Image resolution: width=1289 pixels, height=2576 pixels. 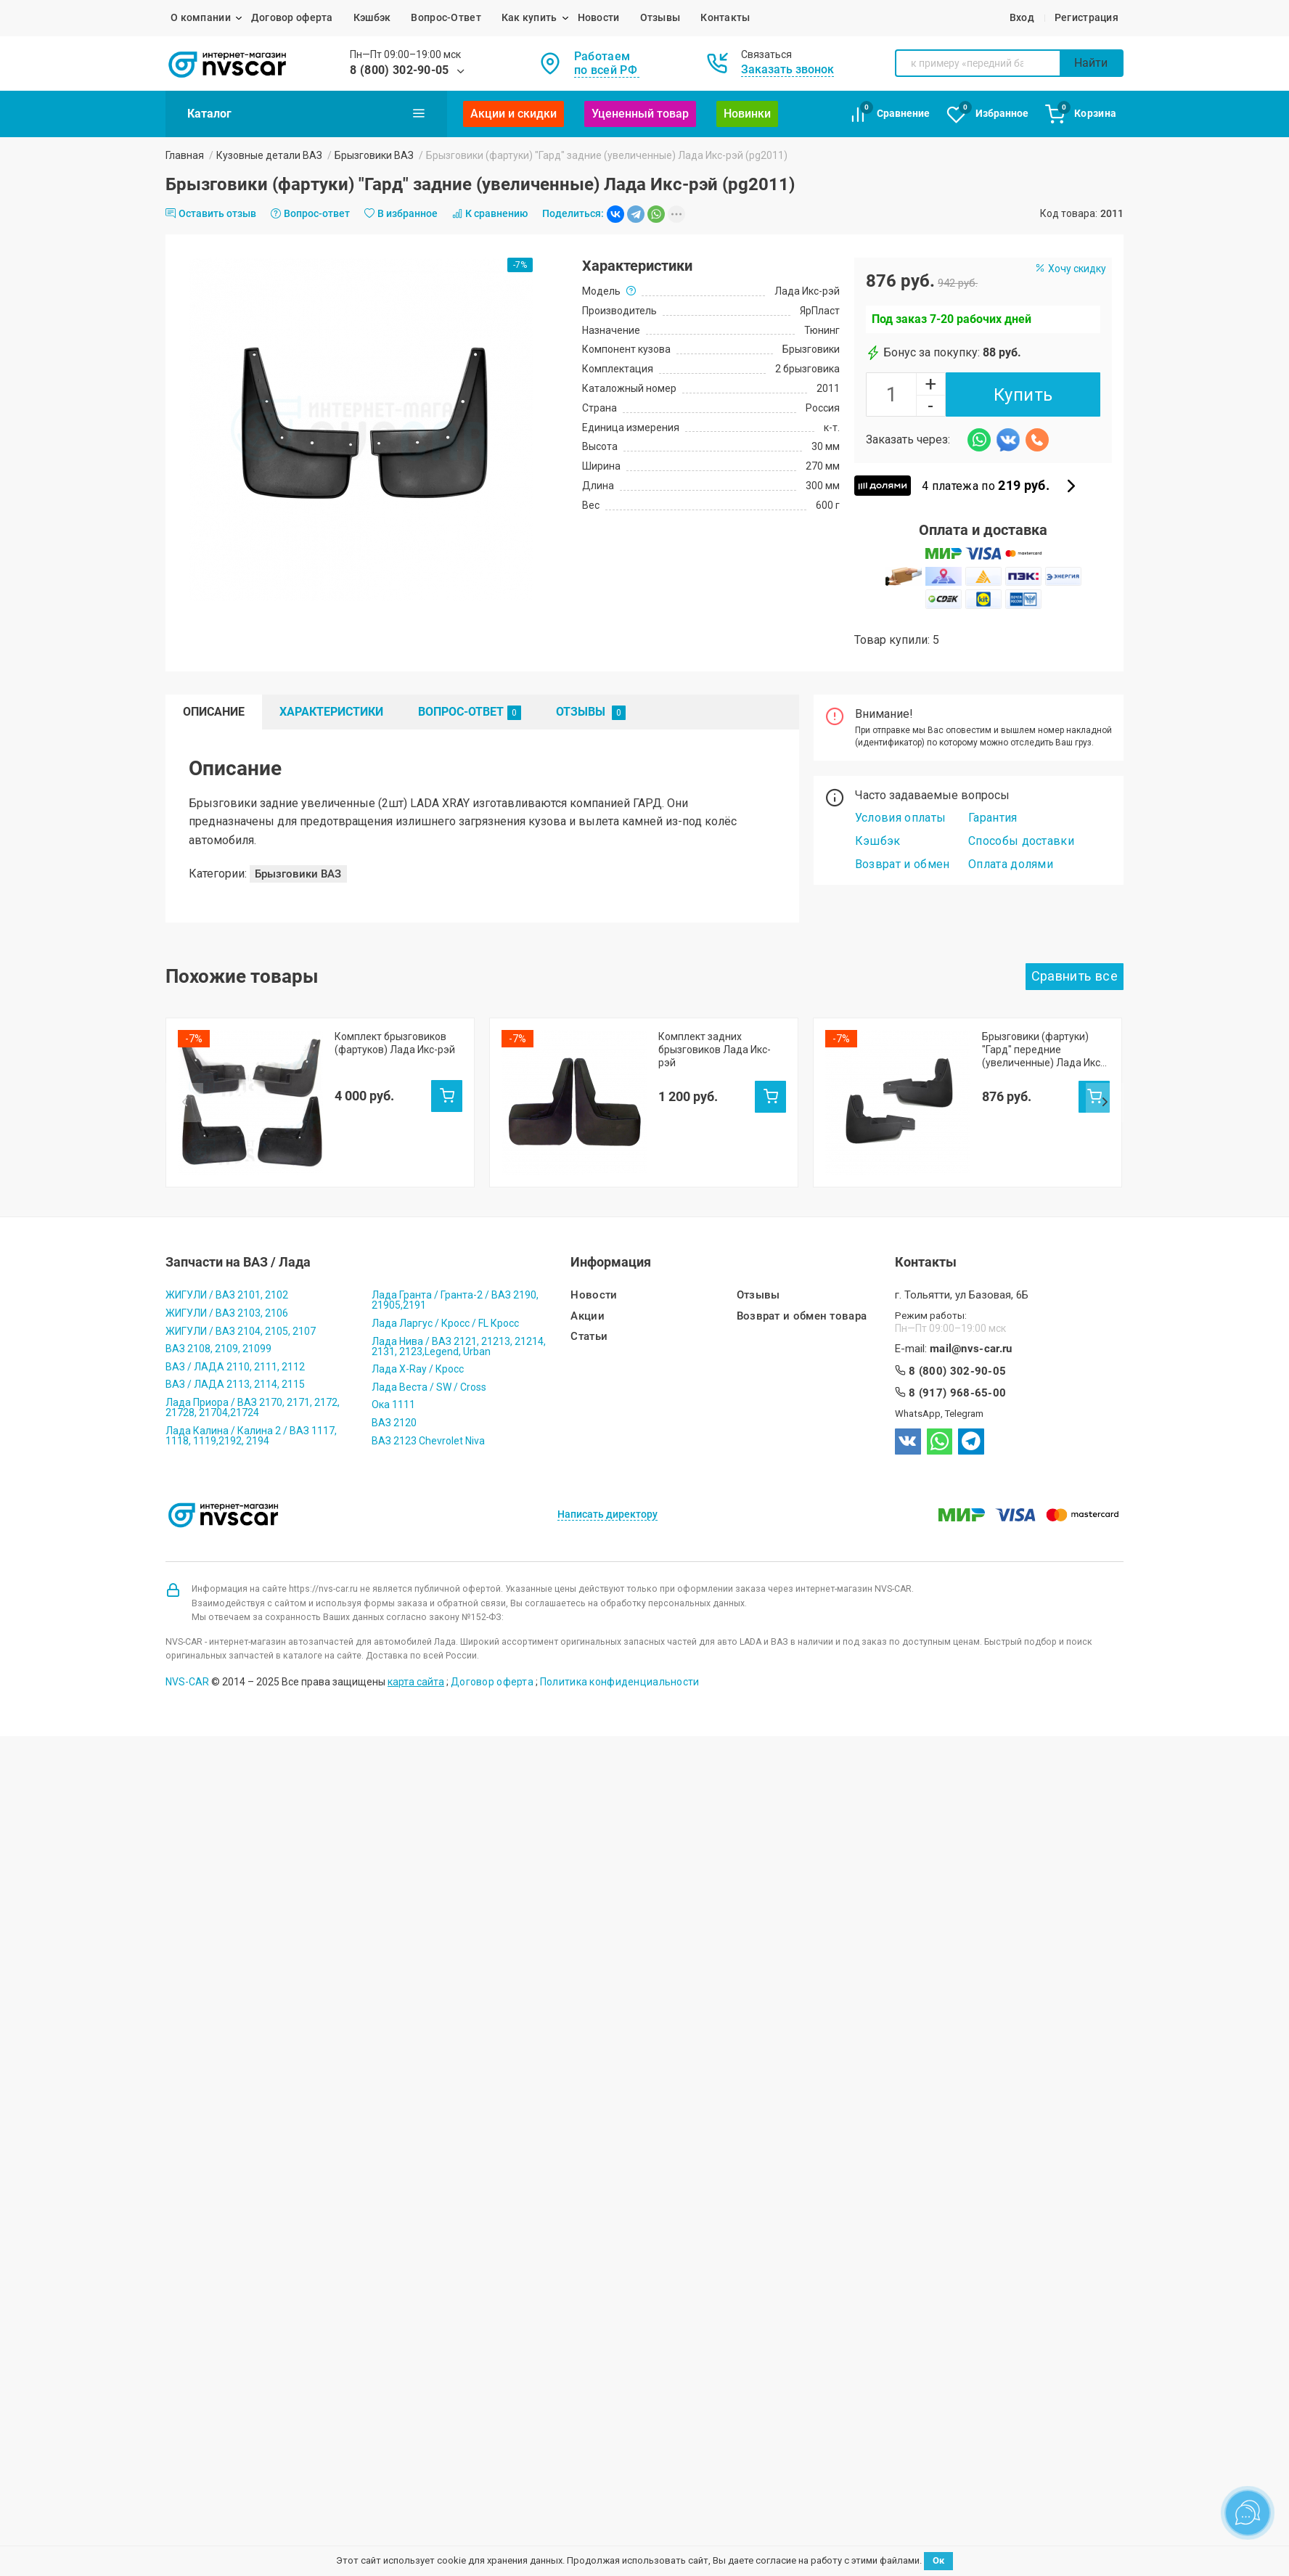 I want to click on Лада Гранта / Гранта-2 / ВАЗ 2190, 21905,2191, so click(x=455, y=1275).